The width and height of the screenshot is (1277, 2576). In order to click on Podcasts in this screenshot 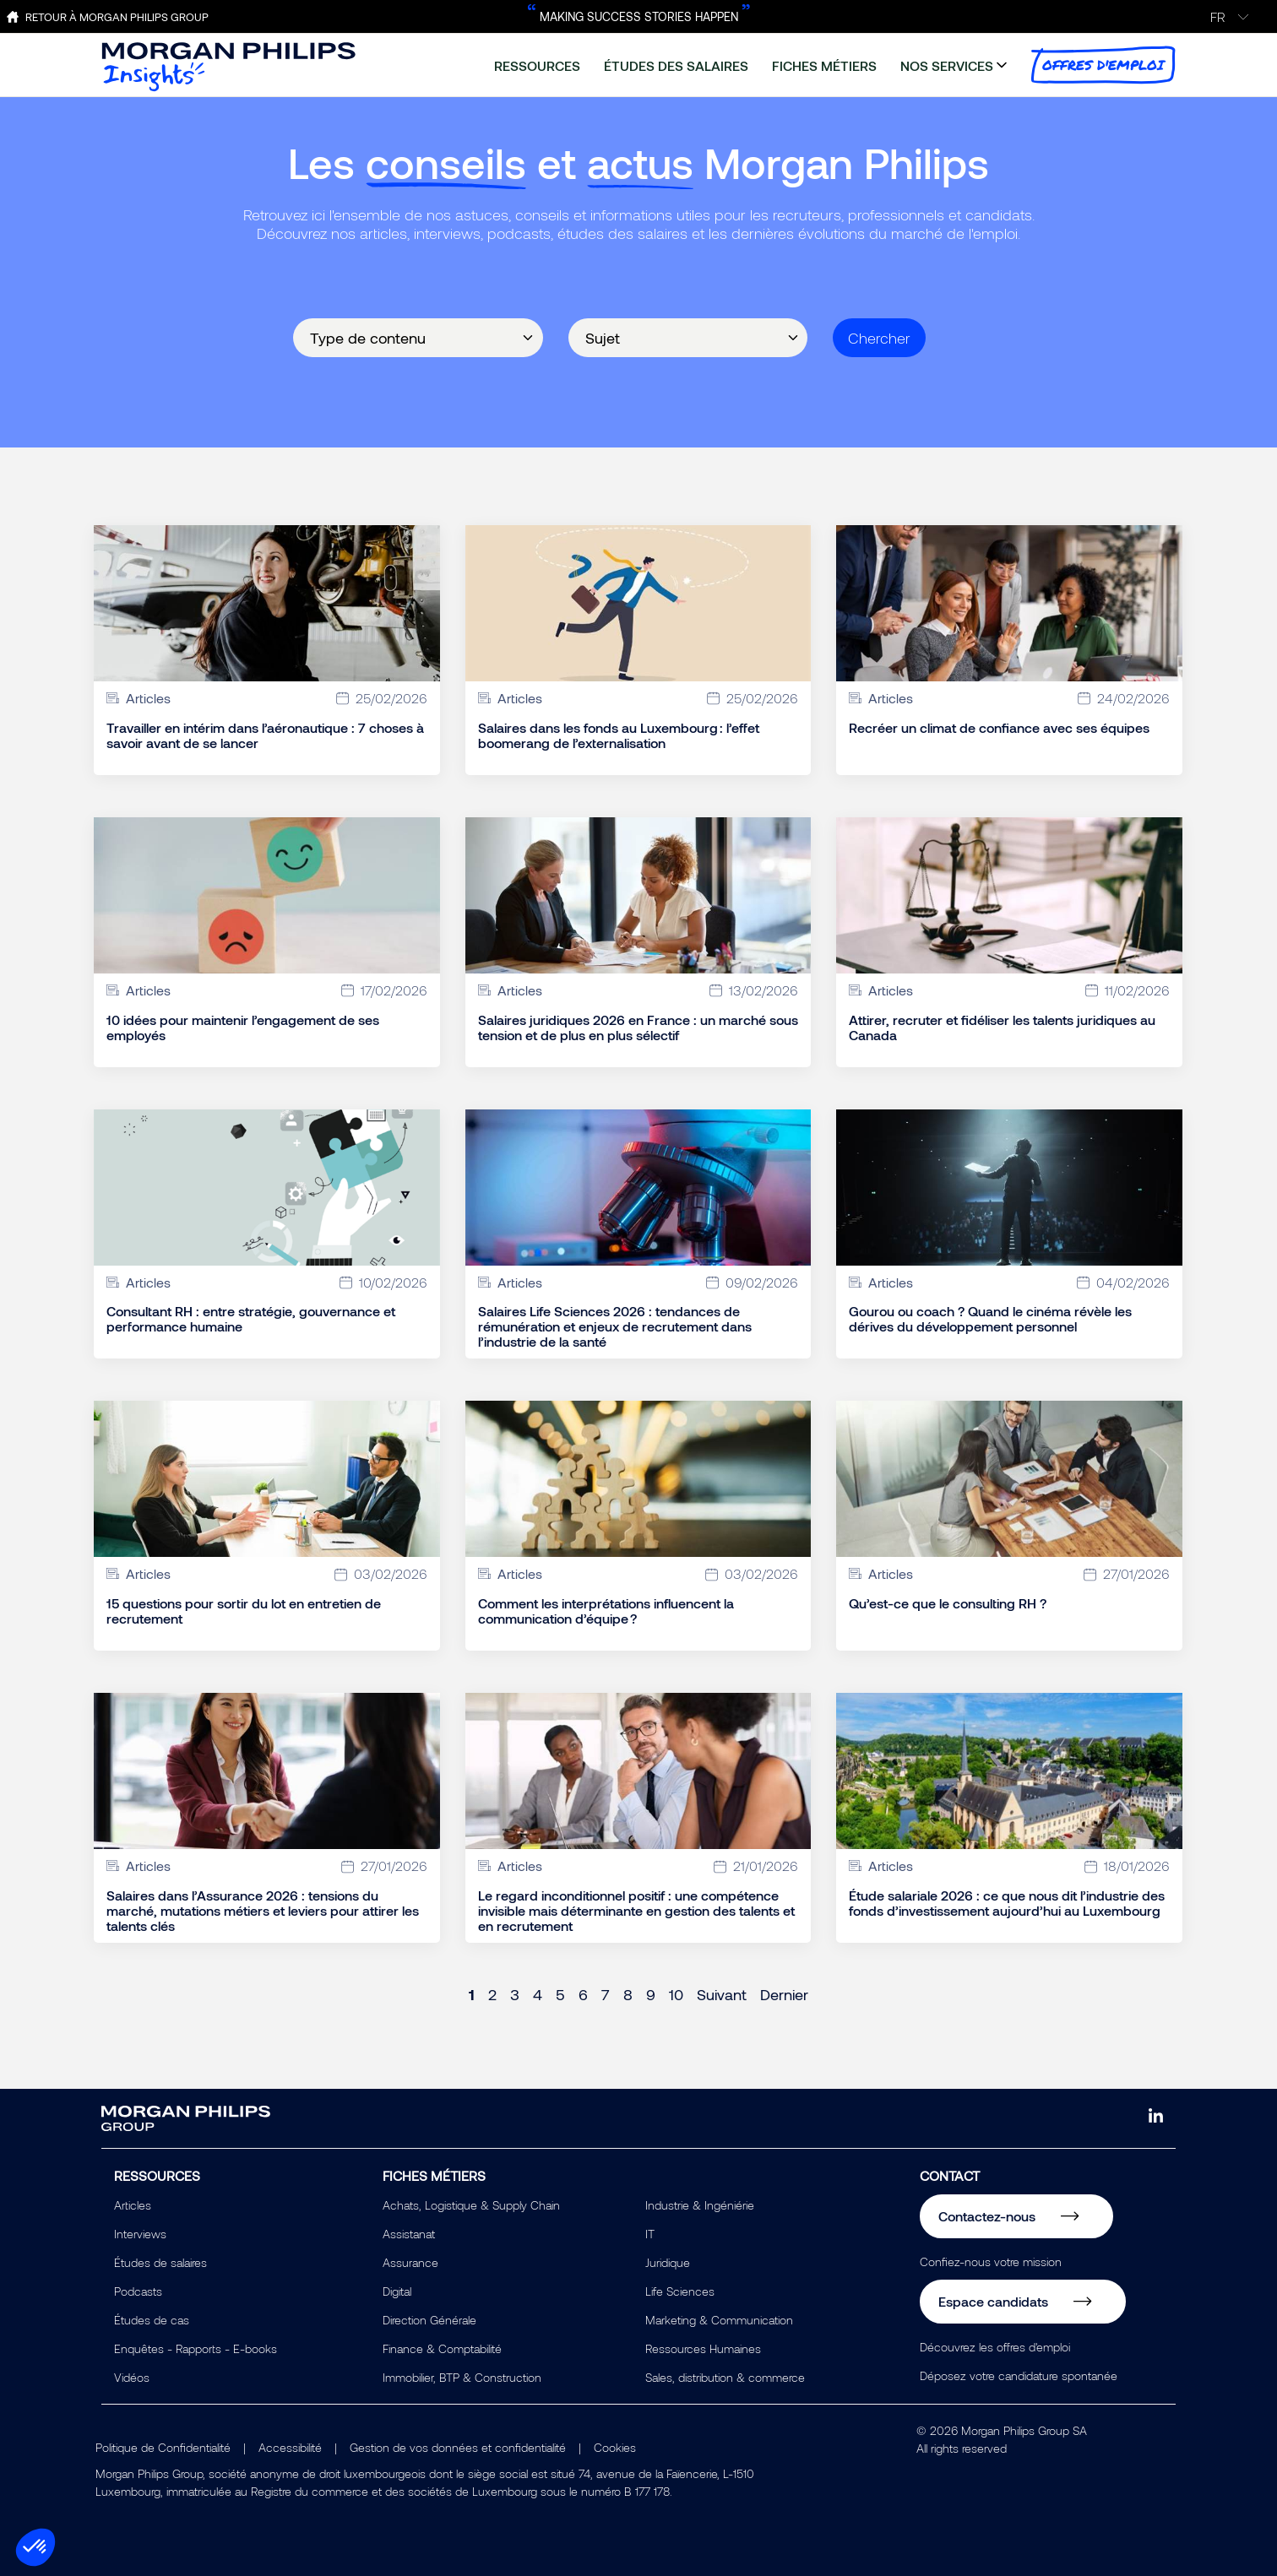, I will do `click(138, 2291)`.